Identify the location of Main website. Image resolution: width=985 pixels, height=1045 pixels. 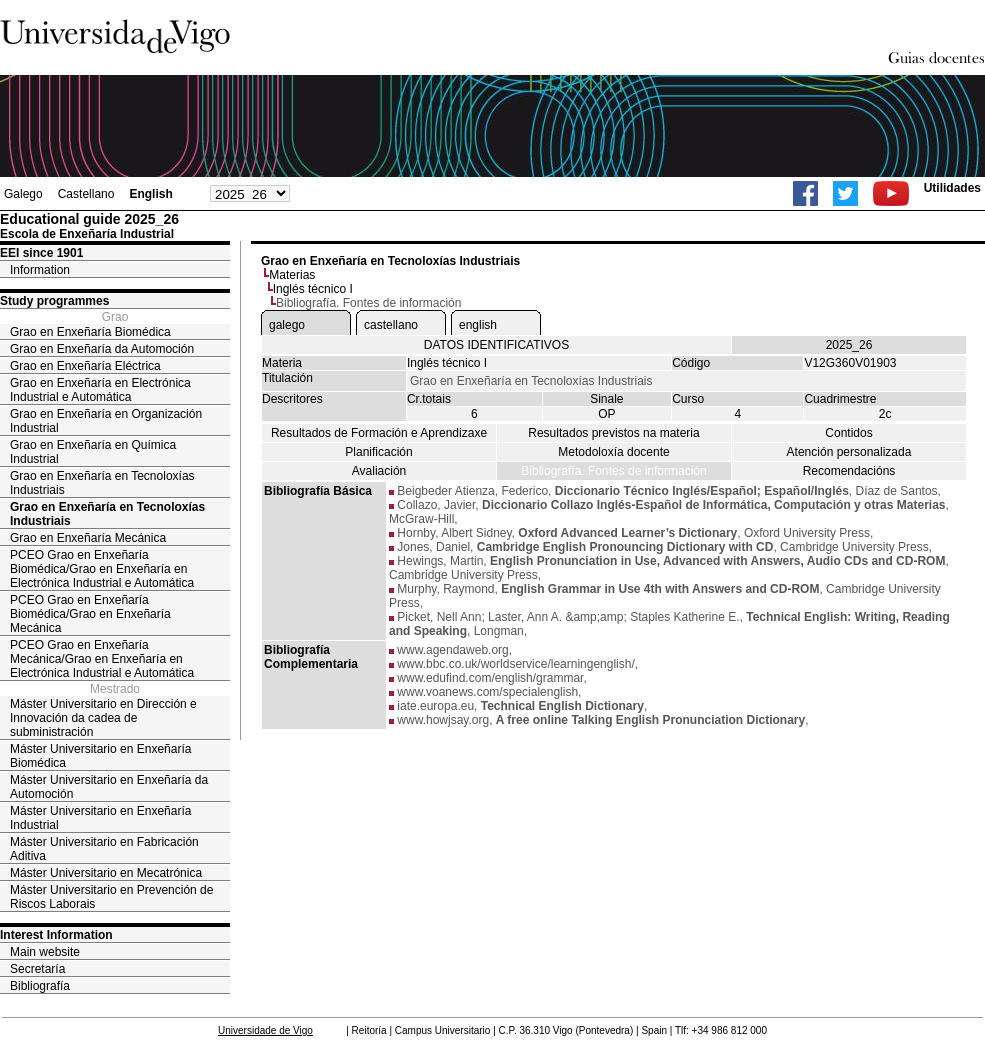
(45, 952).